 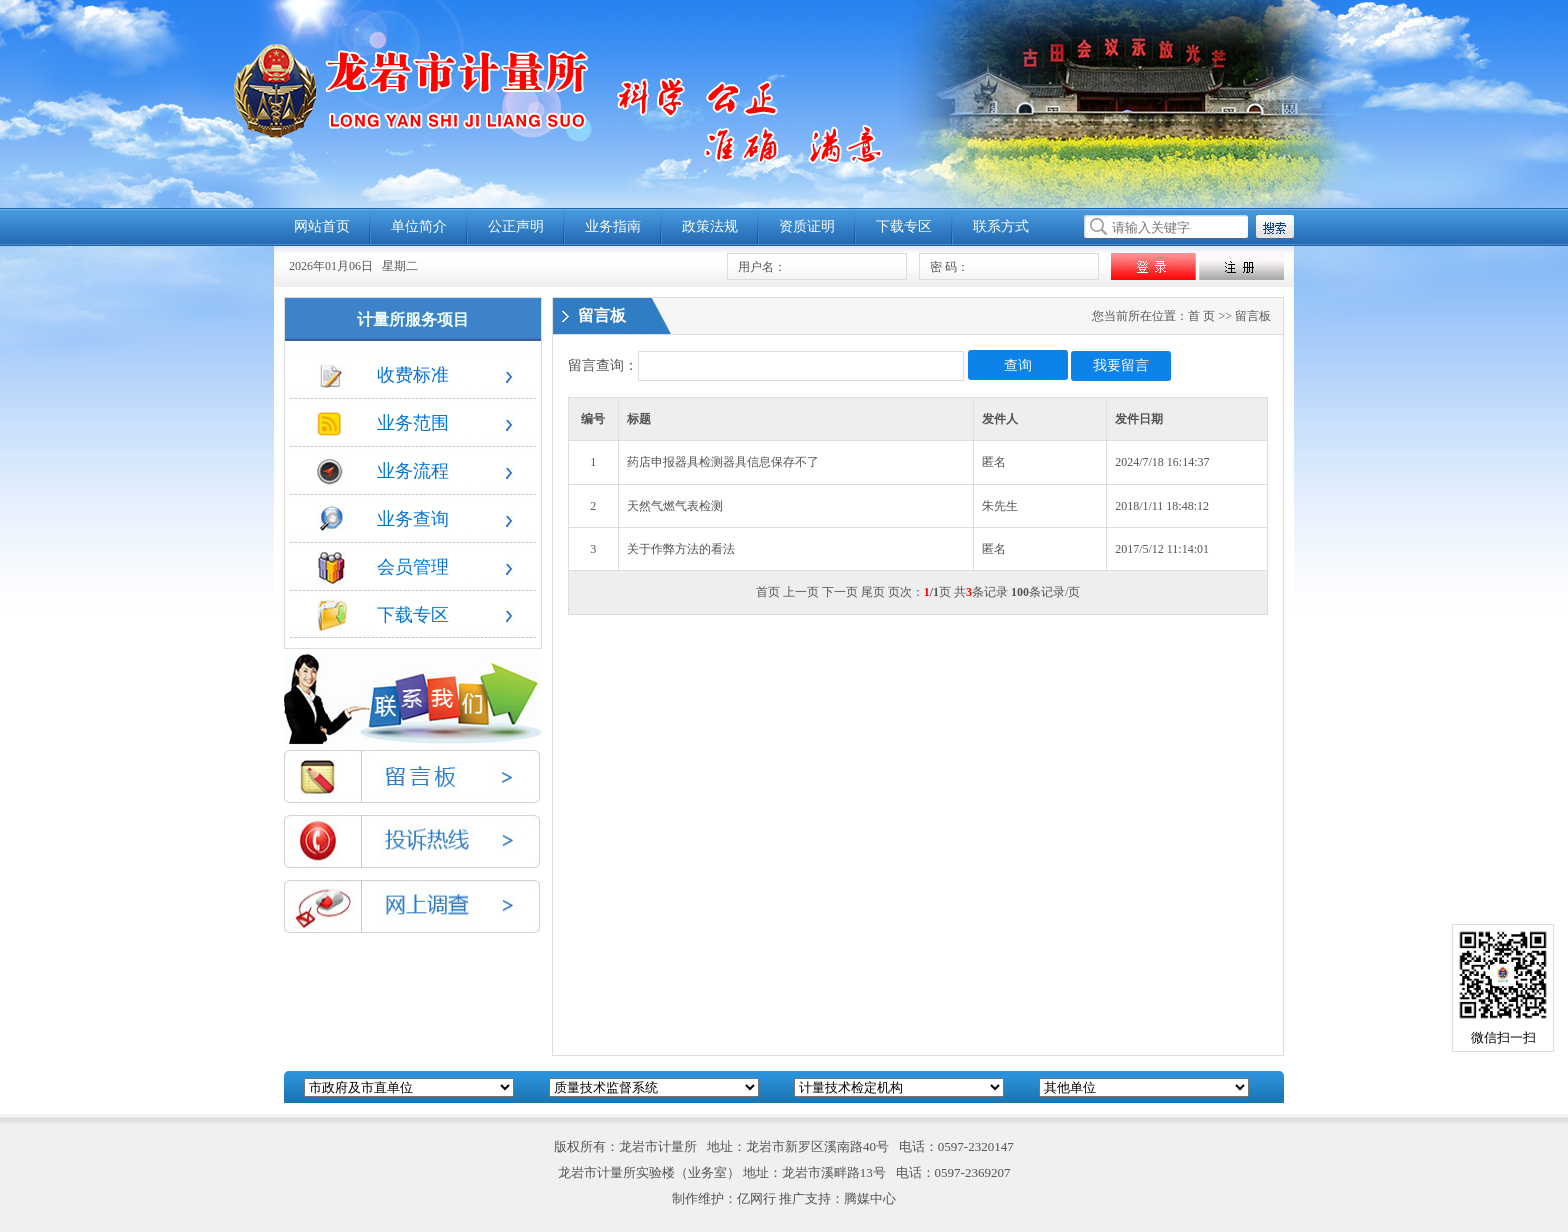 I want to click on 关于作弊方法的看法, so click(x=681, y=549).